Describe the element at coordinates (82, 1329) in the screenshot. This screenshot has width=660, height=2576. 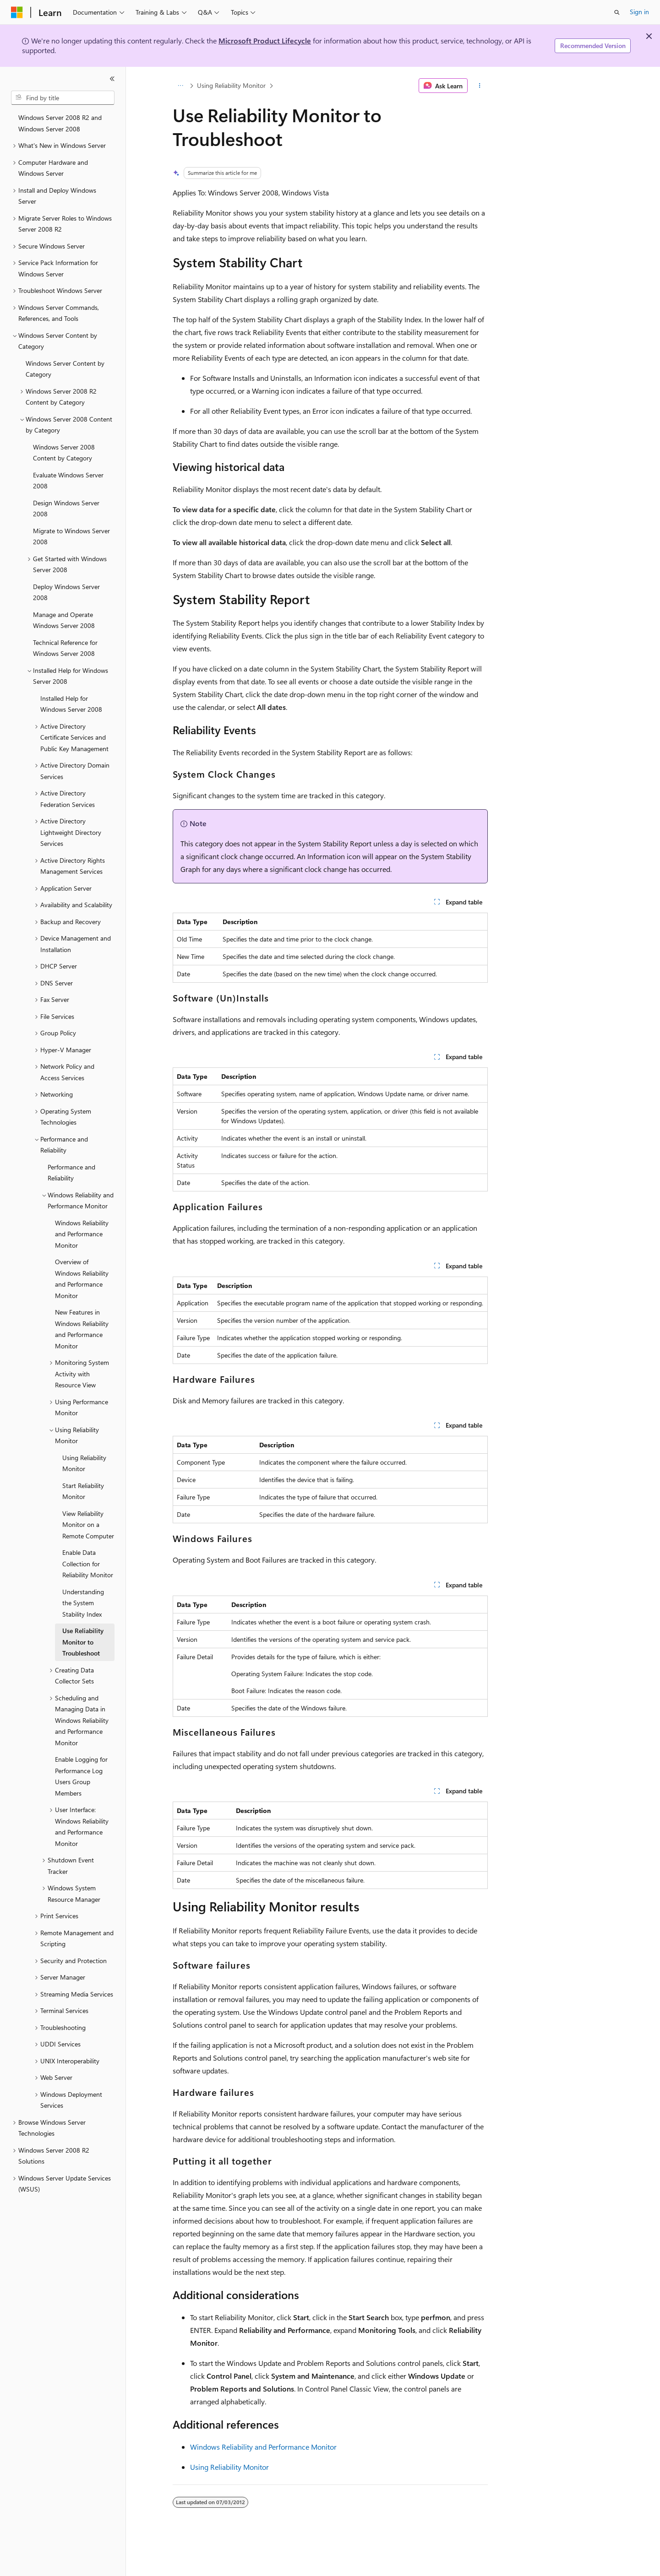
I see `New Features in Windows Reliability and Performance Monitor [treeitem]` at that location.